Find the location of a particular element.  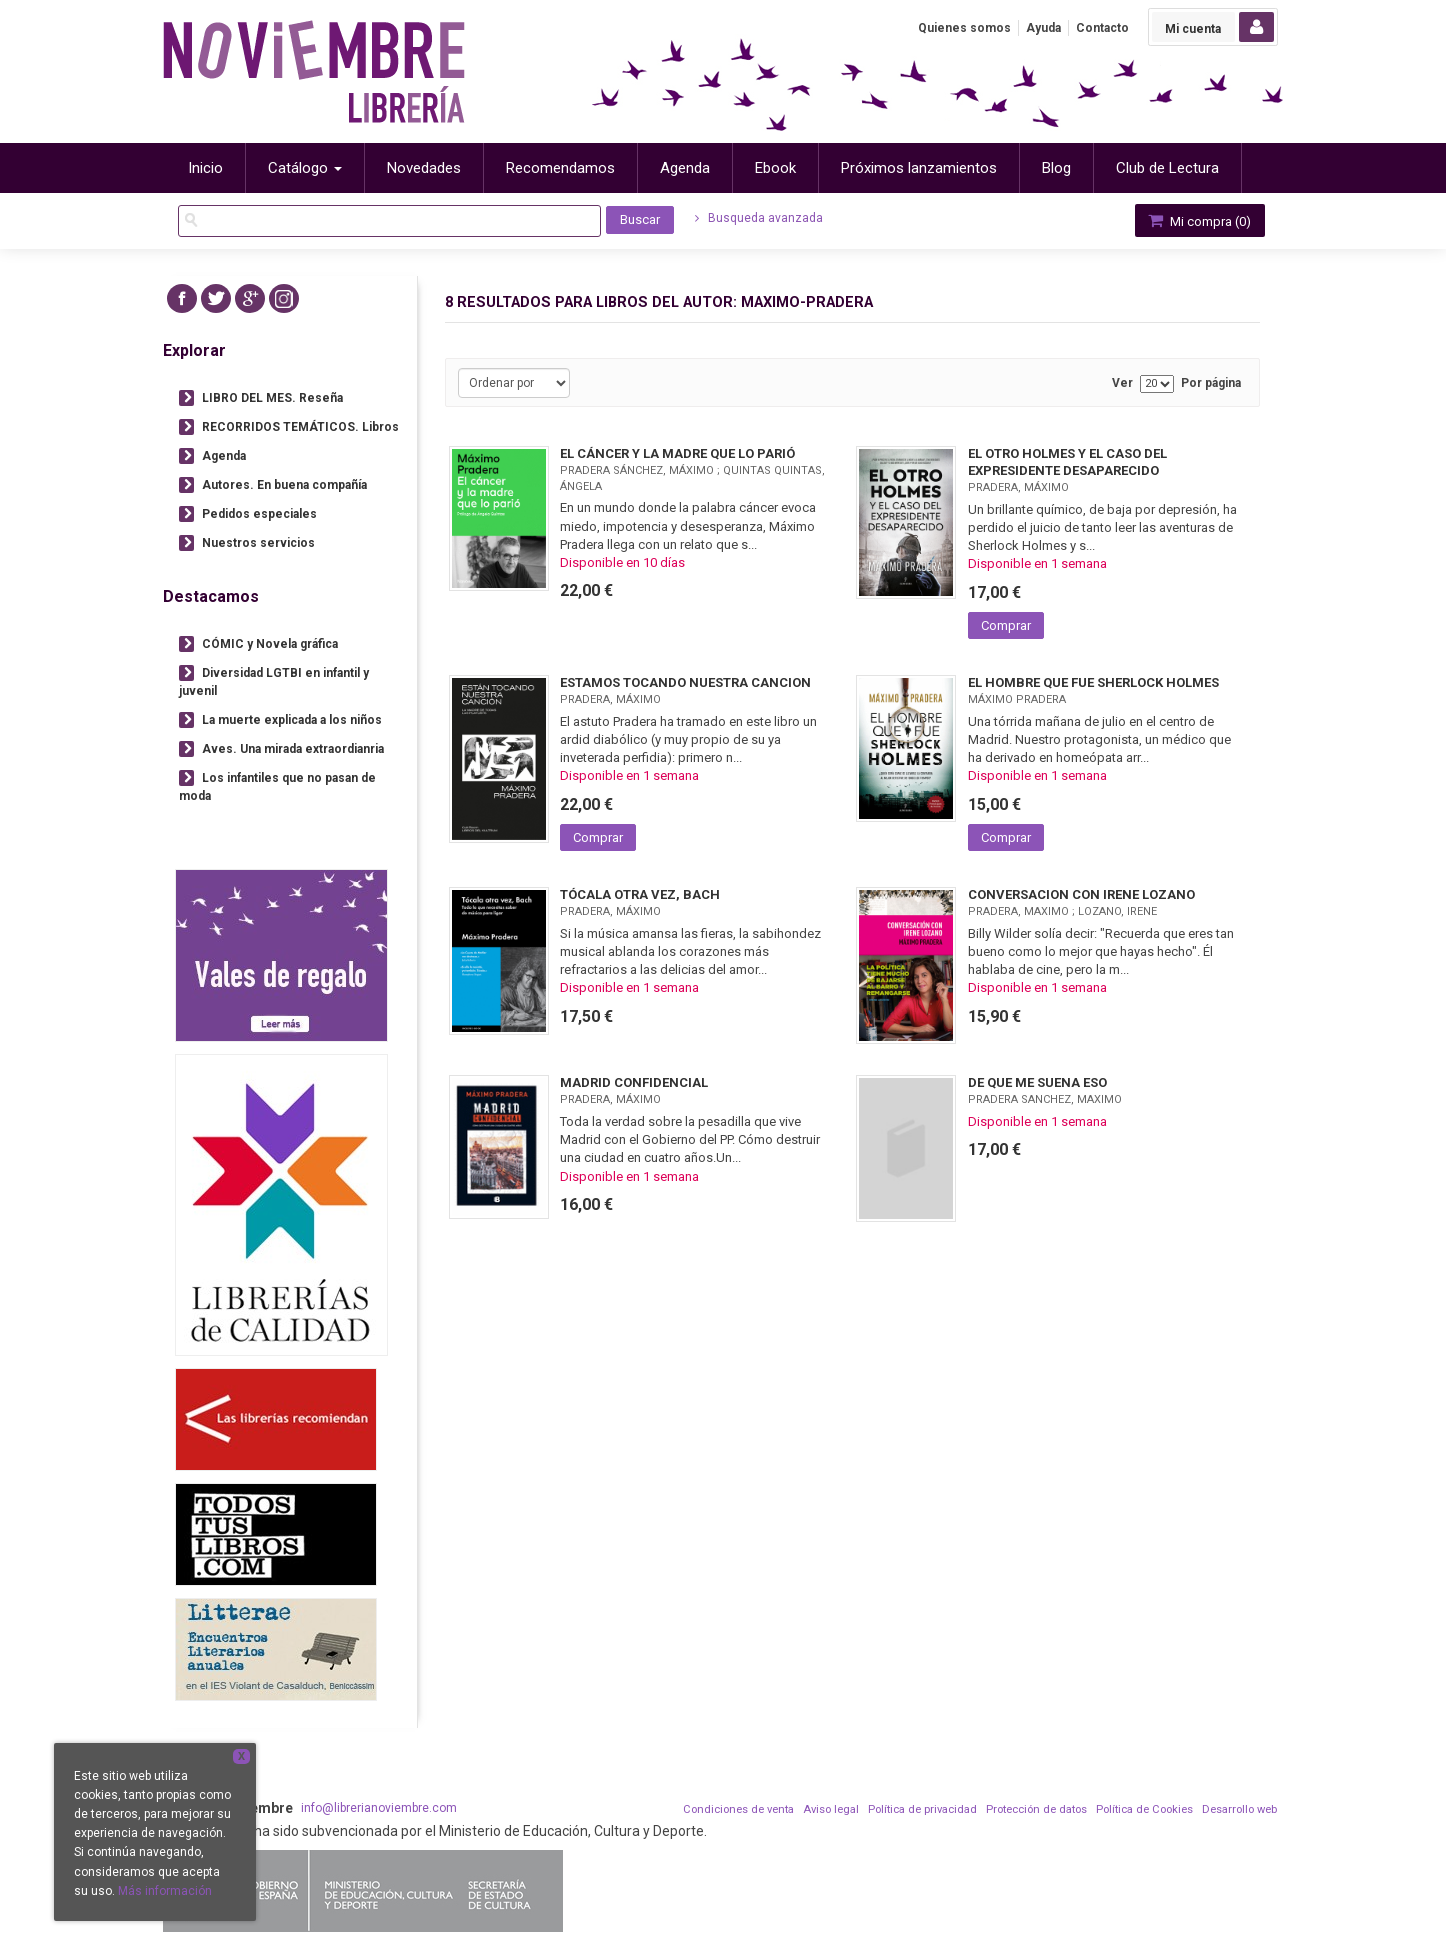

Busqueda avanzada is located at coordinates (759, 218).